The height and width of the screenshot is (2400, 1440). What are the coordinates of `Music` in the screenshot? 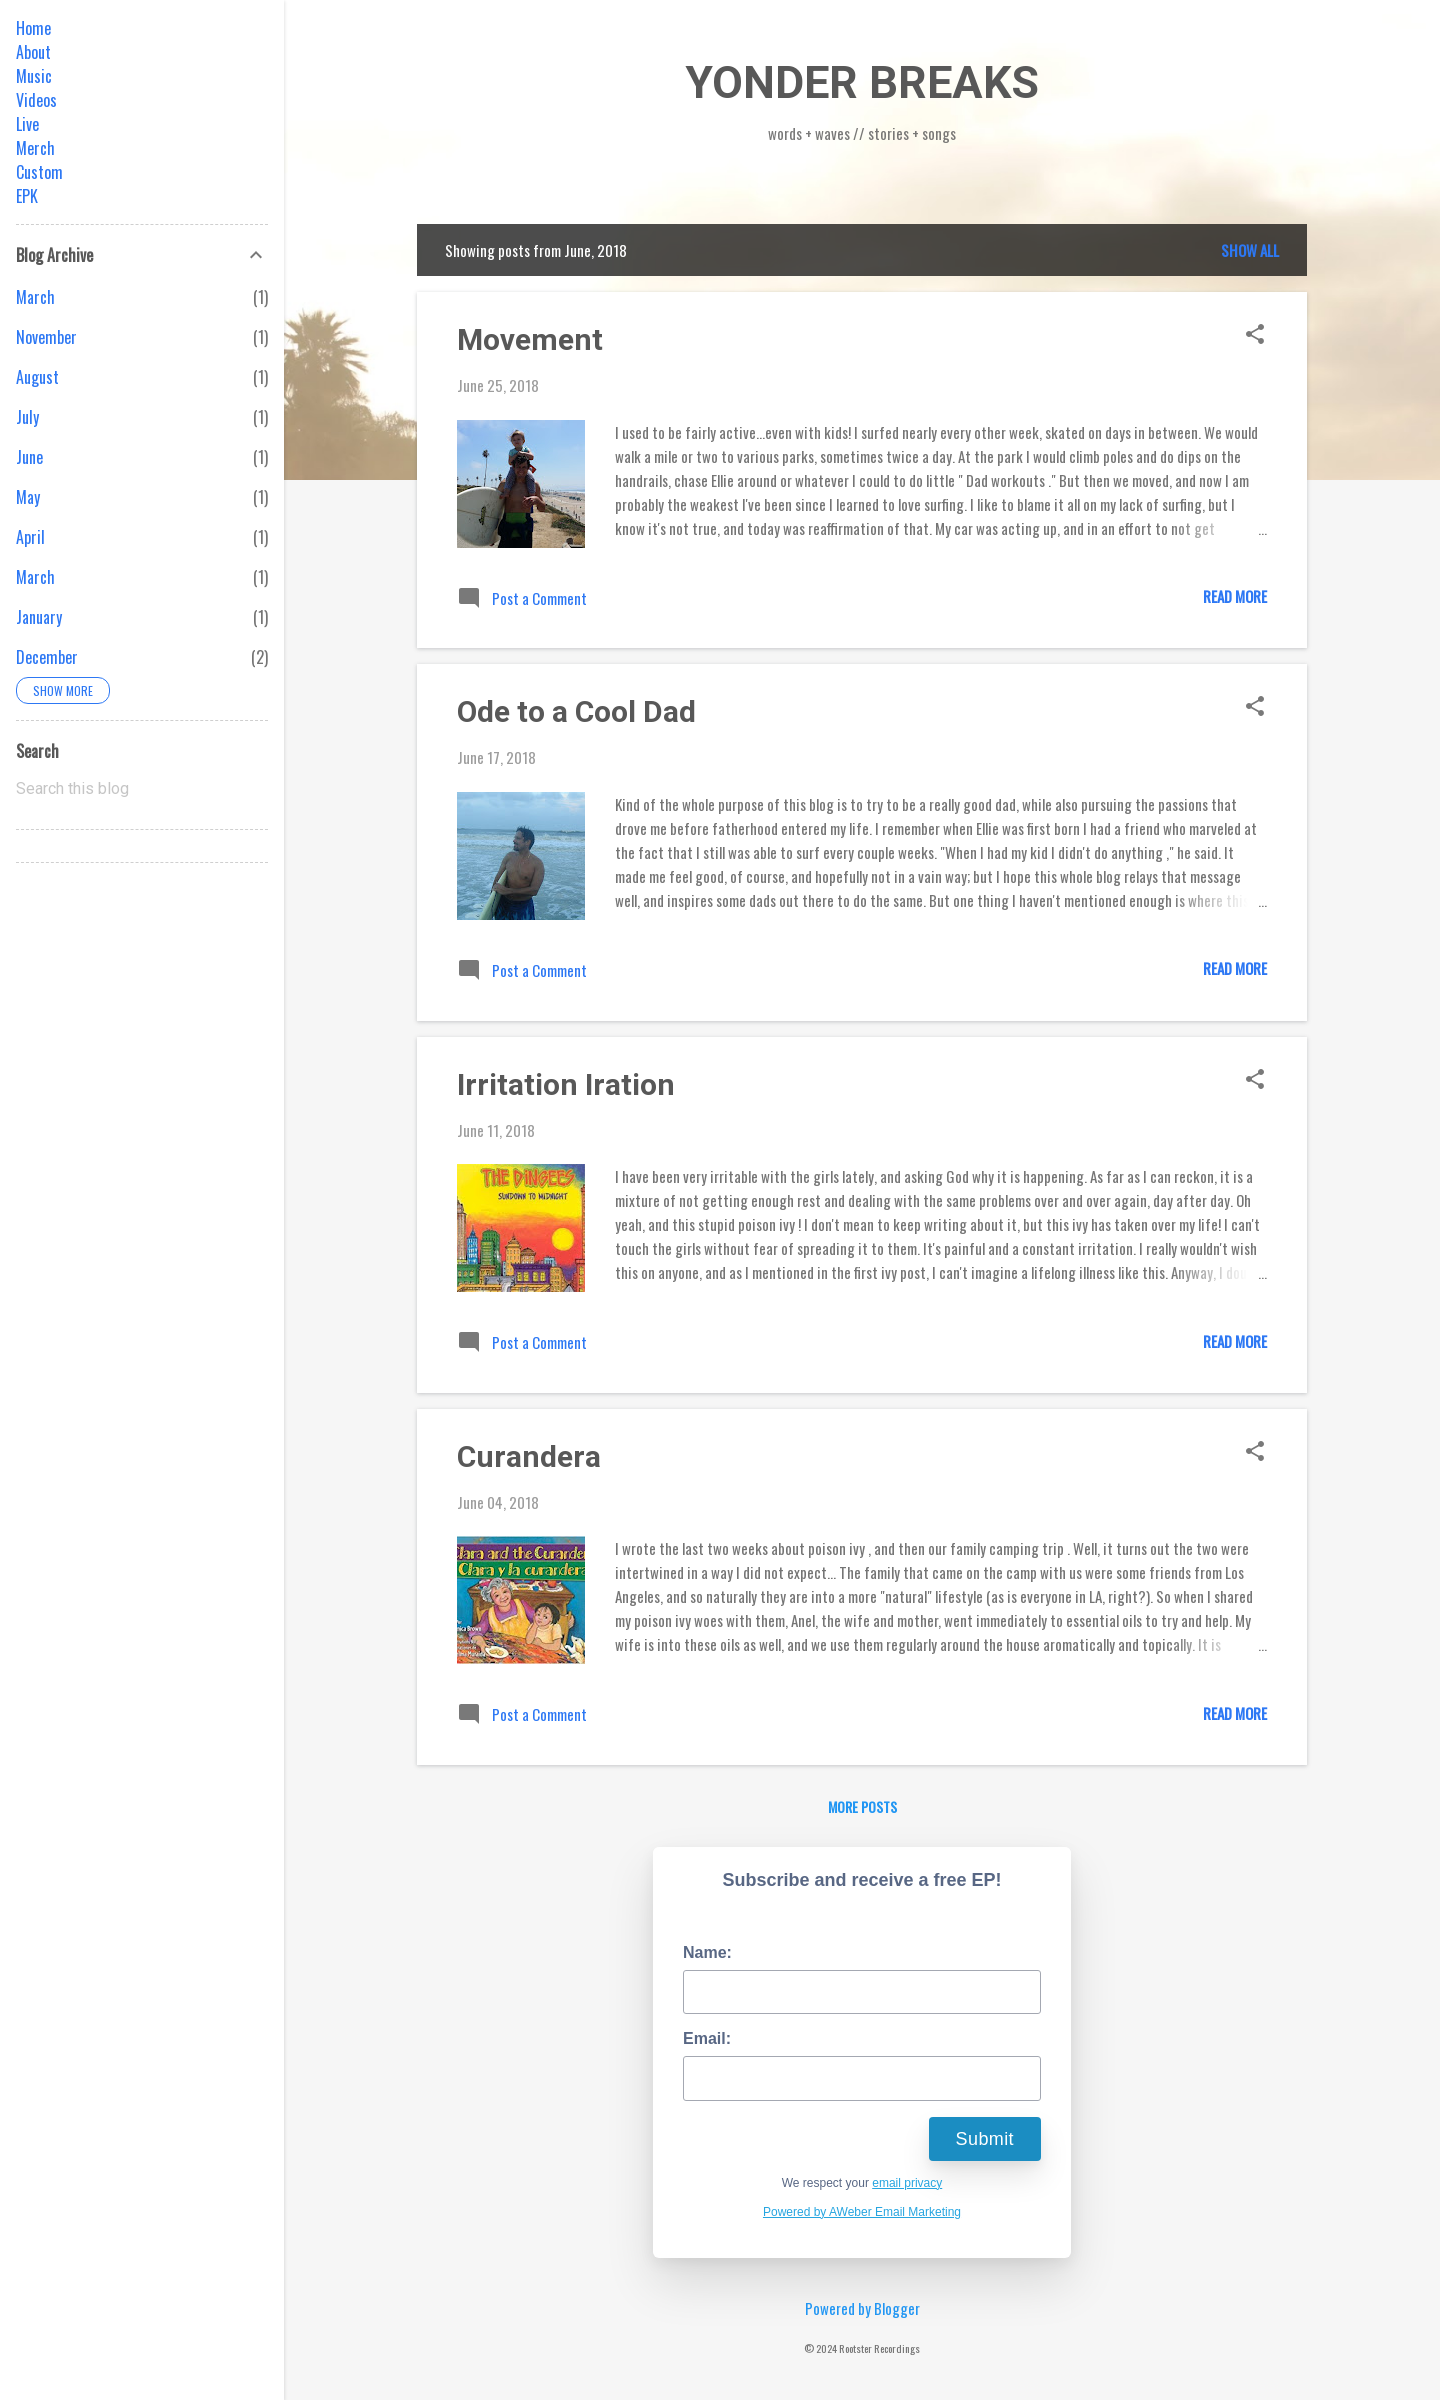 It's located at (34, 76).